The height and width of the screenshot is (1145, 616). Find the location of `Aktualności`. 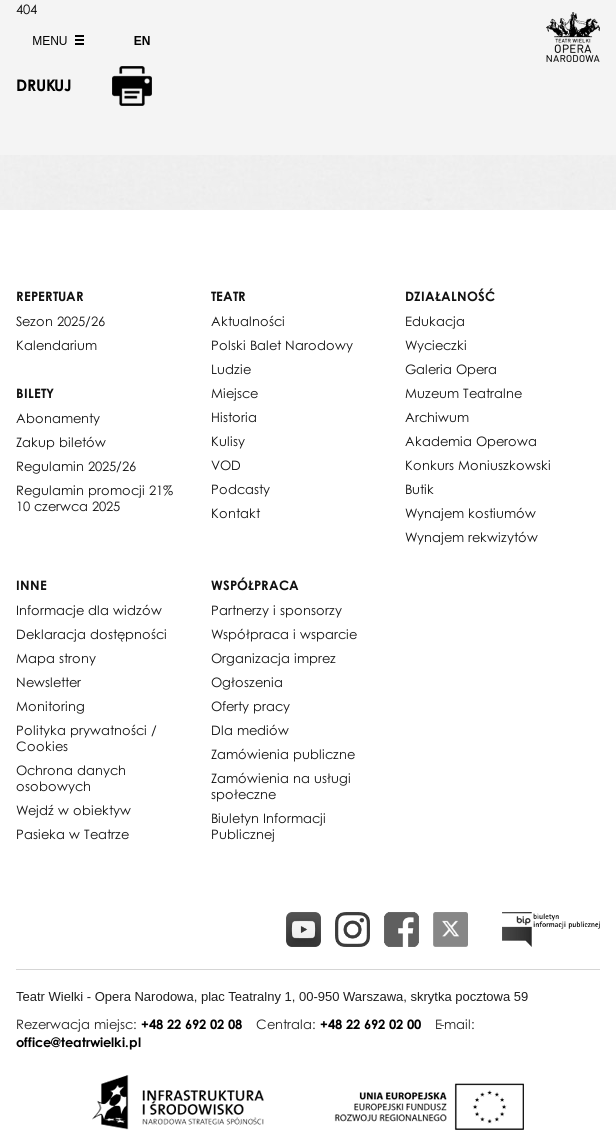

Aktualności is located at coordinates (248, 321).